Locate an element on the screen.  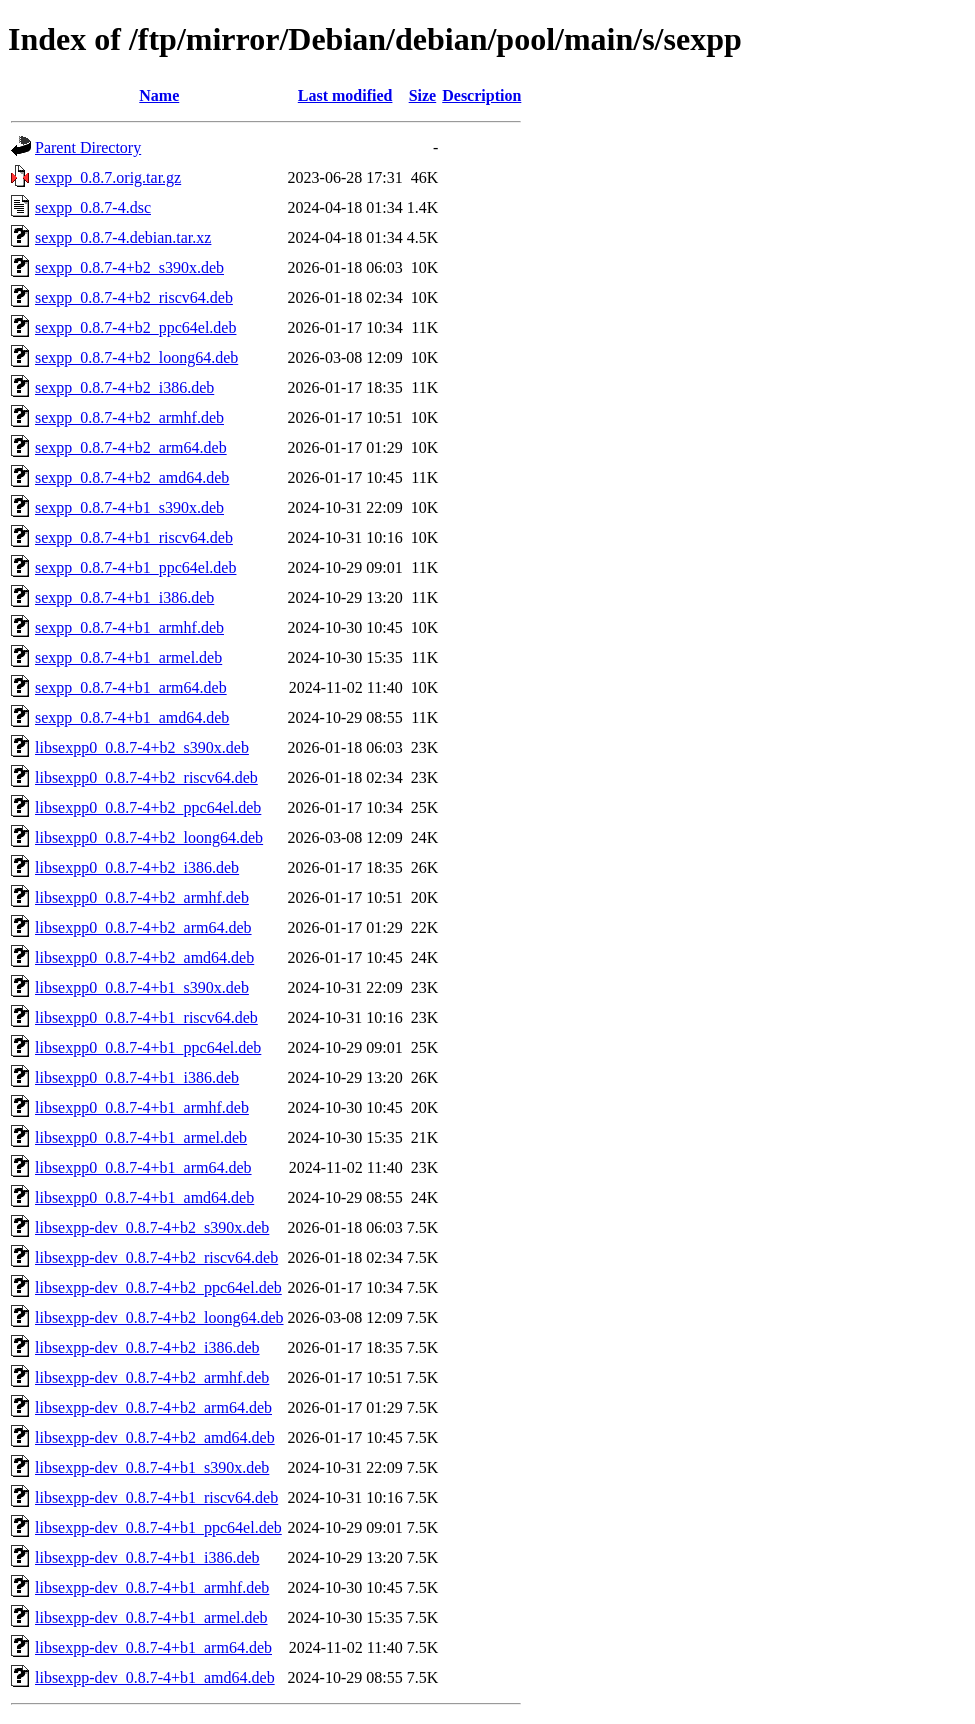
sexpp_0.8.7-4.dsc is located at coordinates (93, 207).